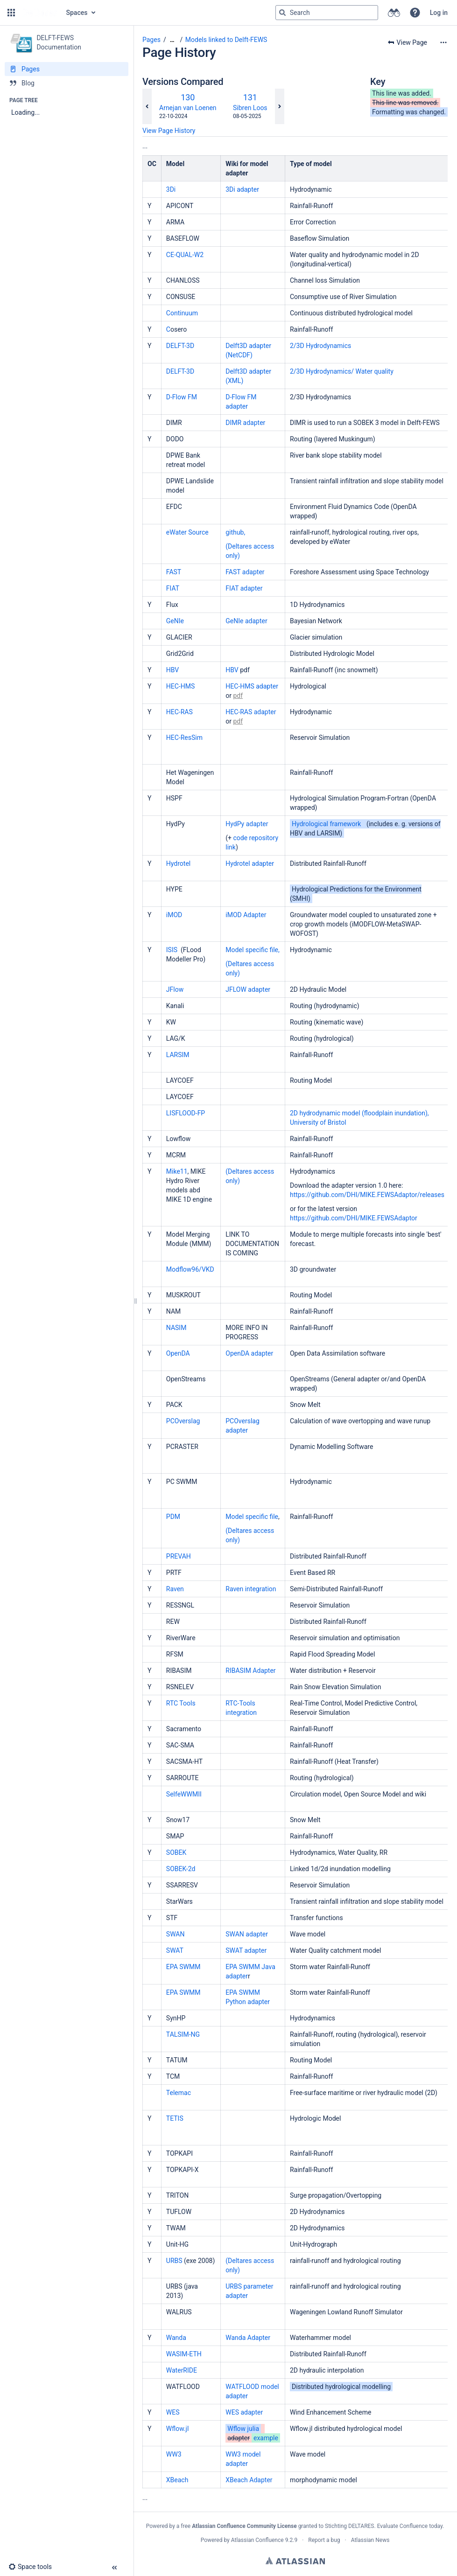  Describe the element at coordinates (151, 39) in the screenshot. I see `Pages` at that location.